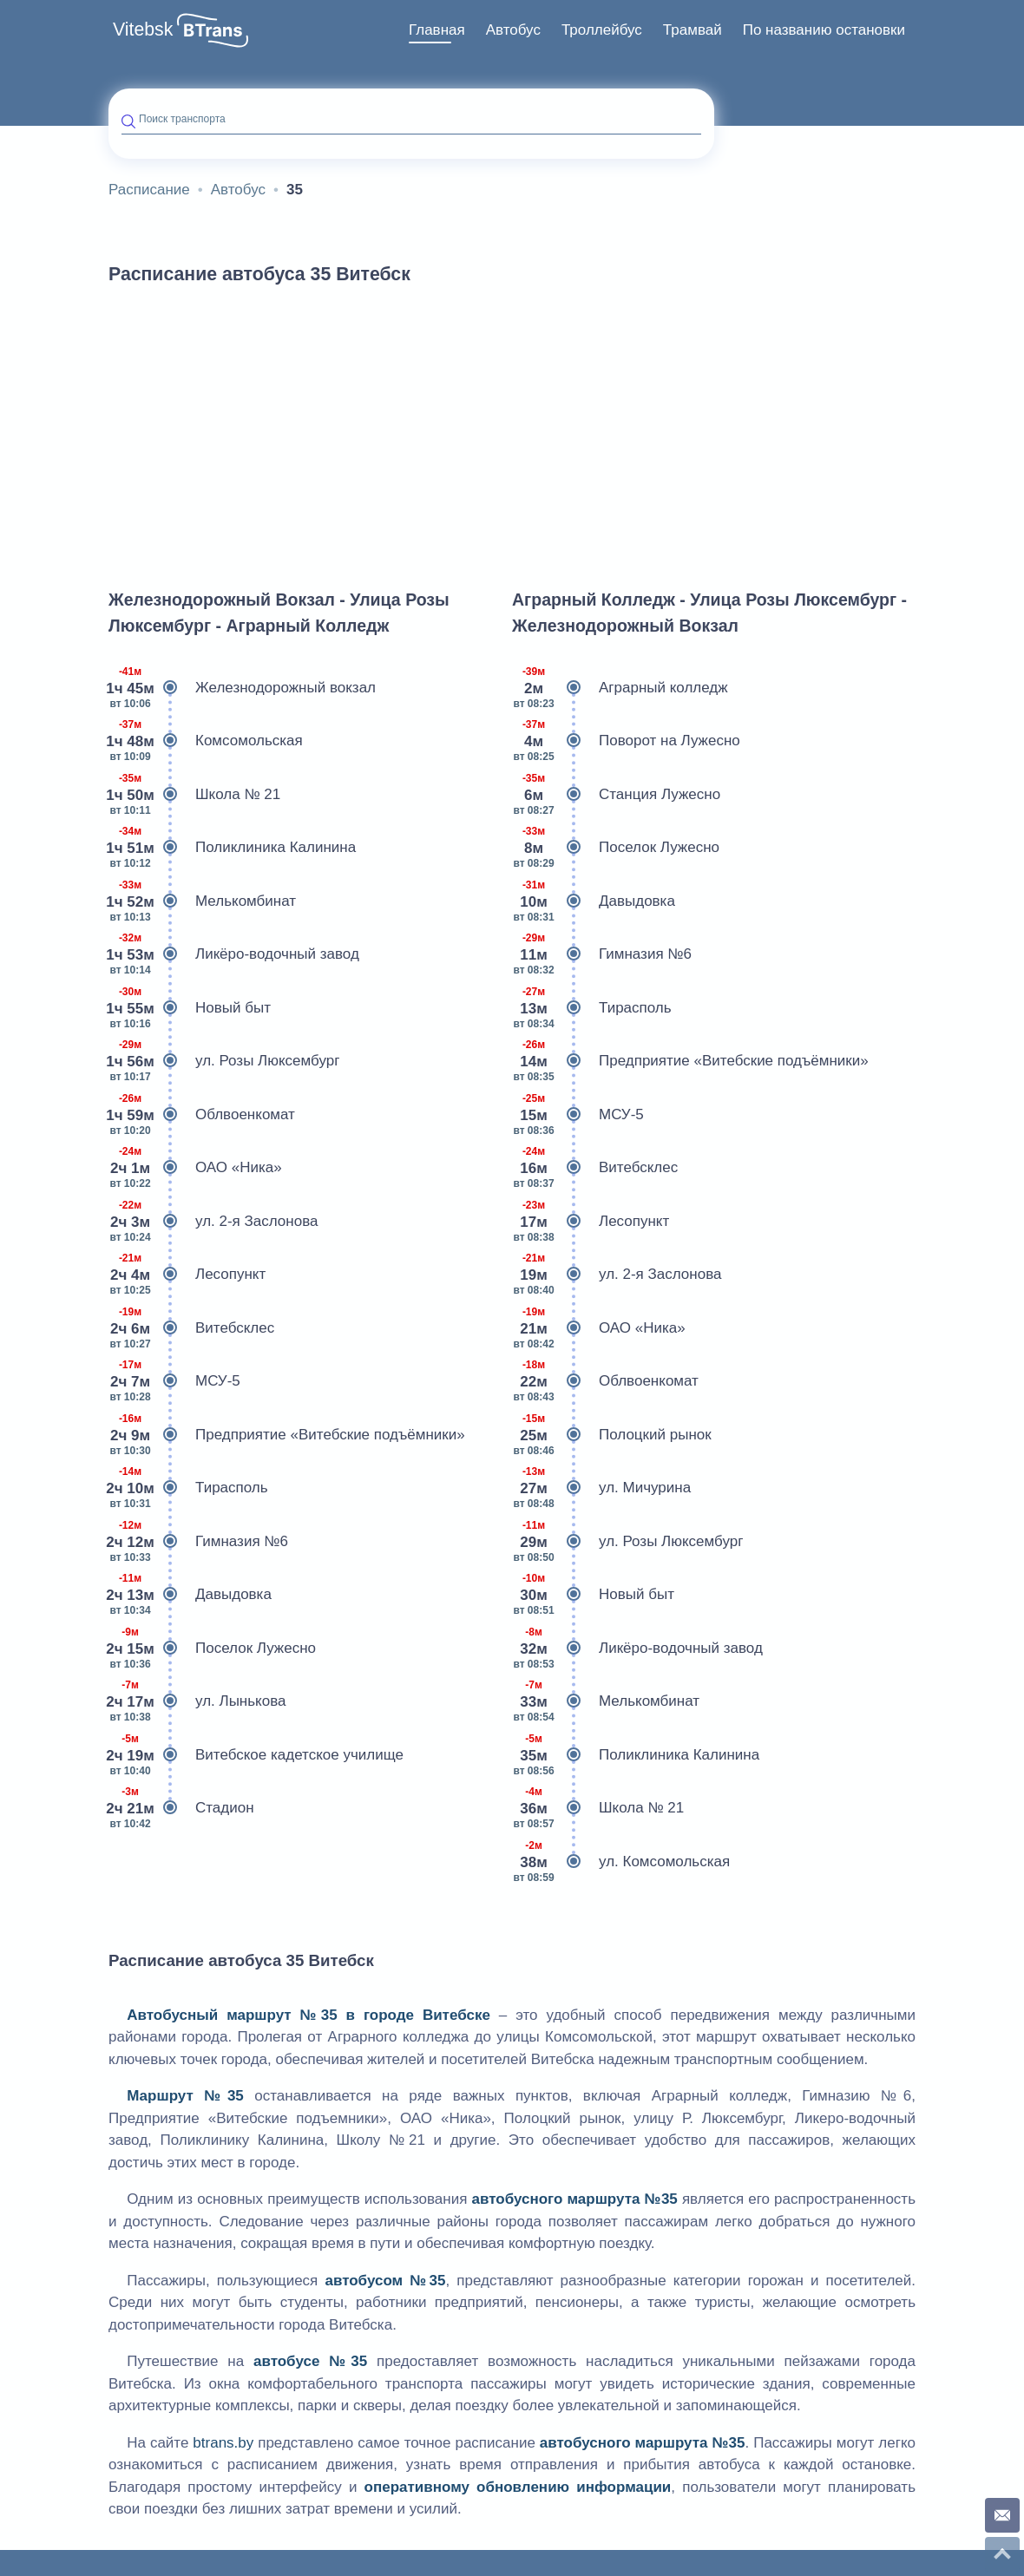  What do you see at coordinates (198, 1542) in the screenshot?
I see `Гимназия №6` at bounding box center [198, 1542].